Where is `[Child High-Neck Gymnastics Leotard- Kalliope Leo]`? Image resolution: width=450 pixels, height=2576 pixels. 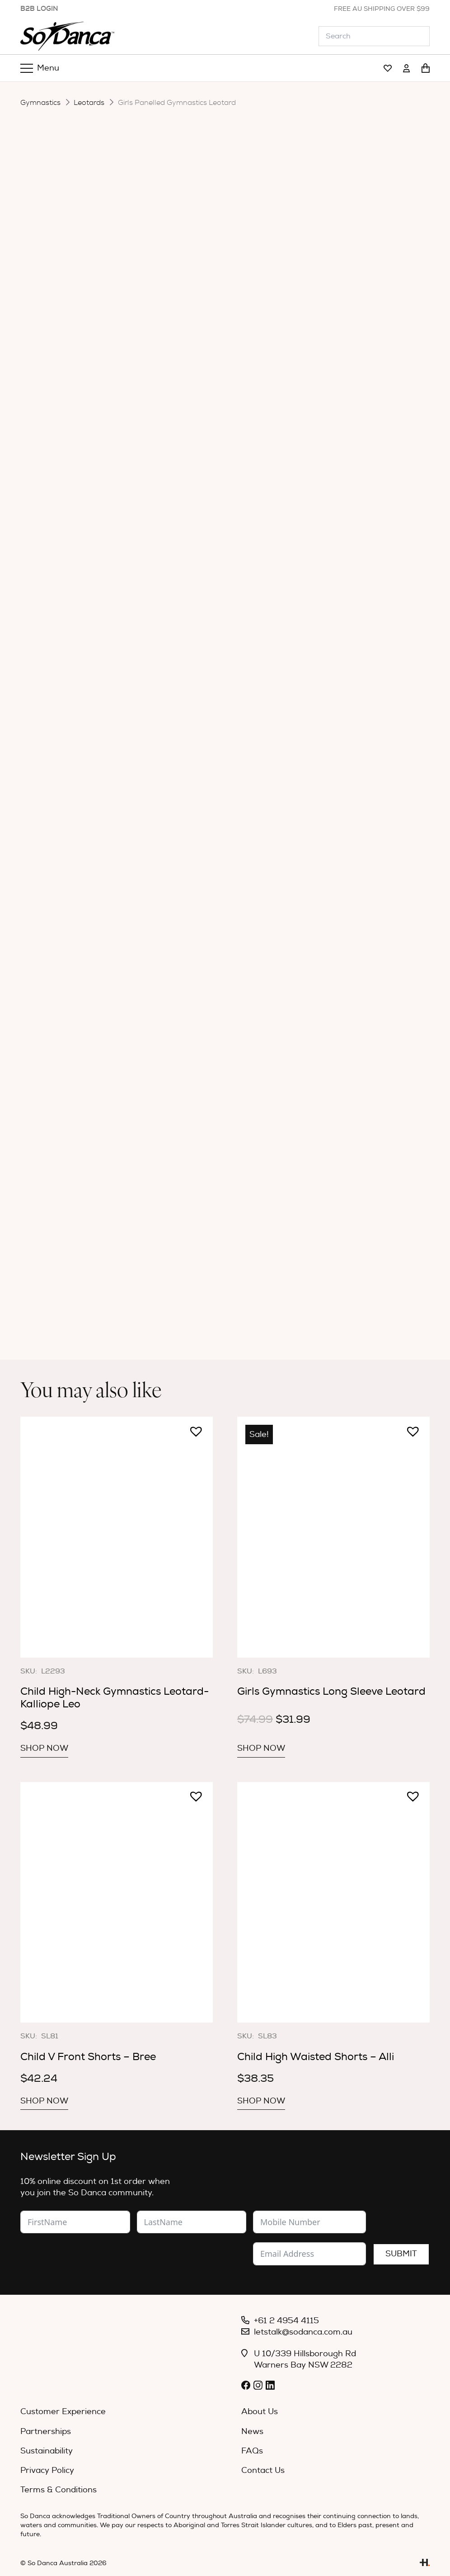
[Child High-Neck Gymnastics Leotard- Kalliope Leo] is located at coordinates (116, 1537).